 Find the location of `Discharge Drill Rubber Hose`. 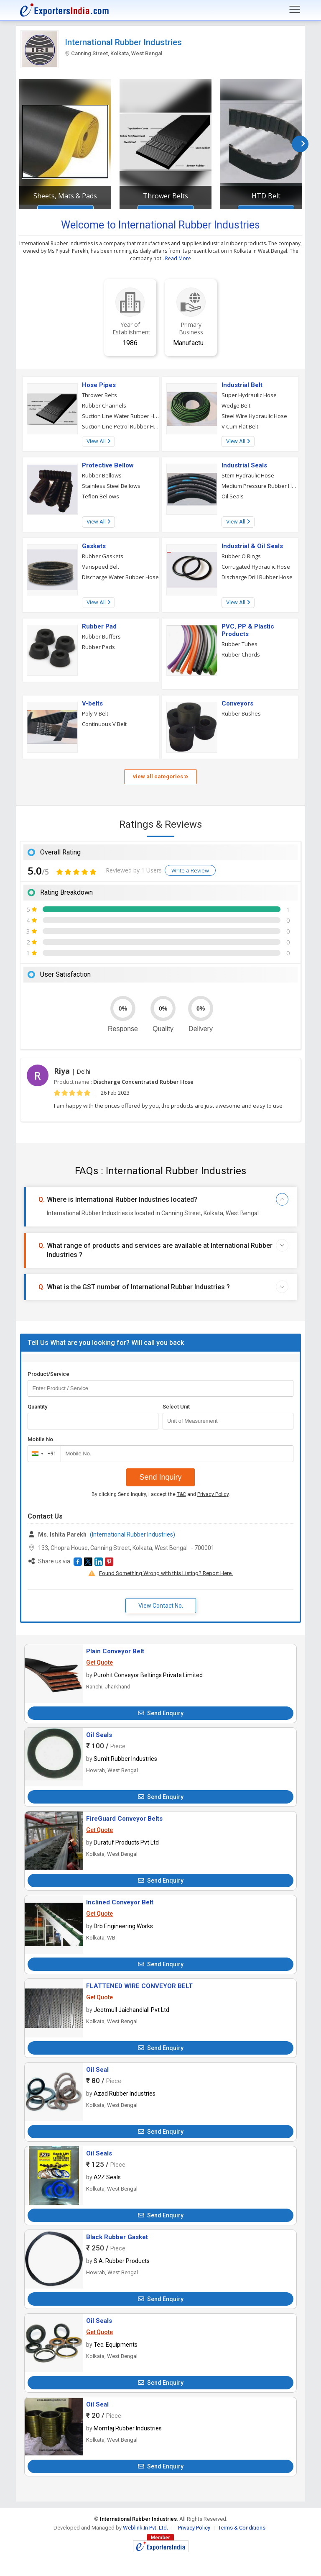

Discharge Drill Rubber Hose is located at coordinates (257, 577).